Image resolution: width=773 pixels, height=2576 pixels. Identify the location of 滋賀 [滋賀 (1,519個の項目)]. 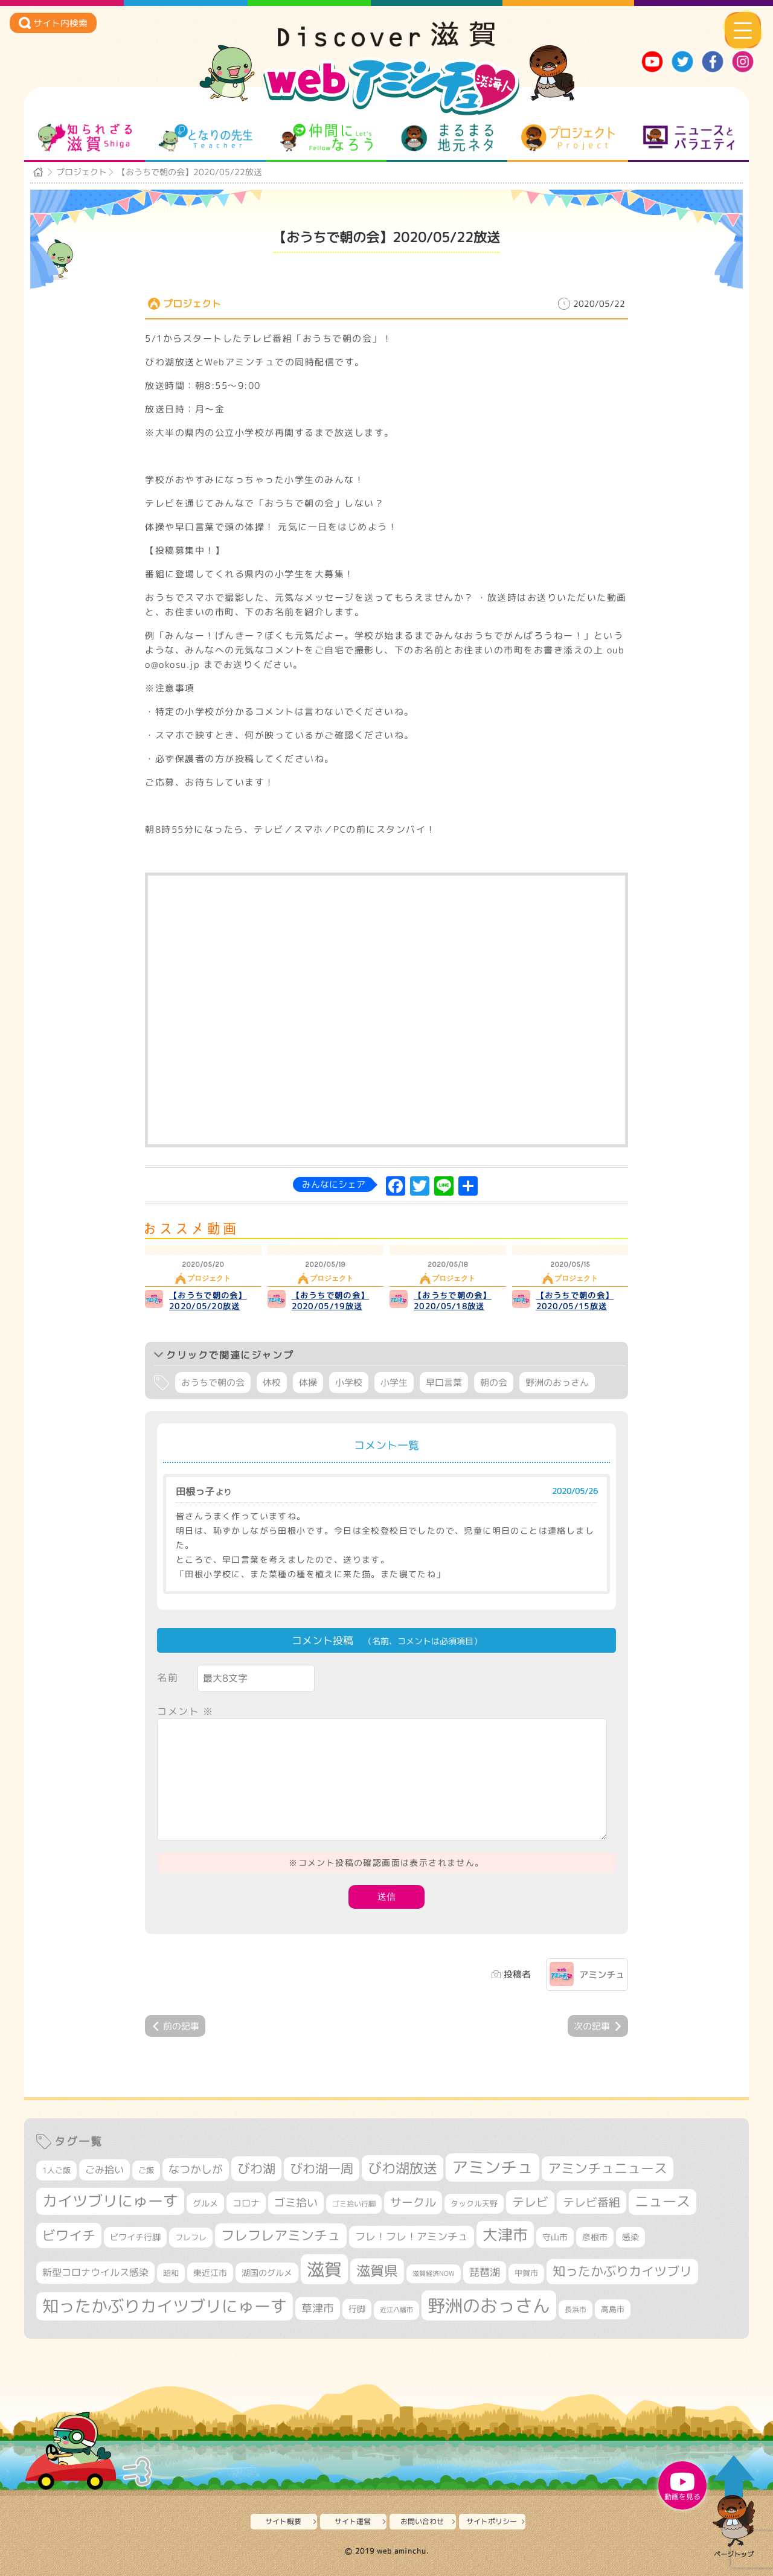
(324, 2269).